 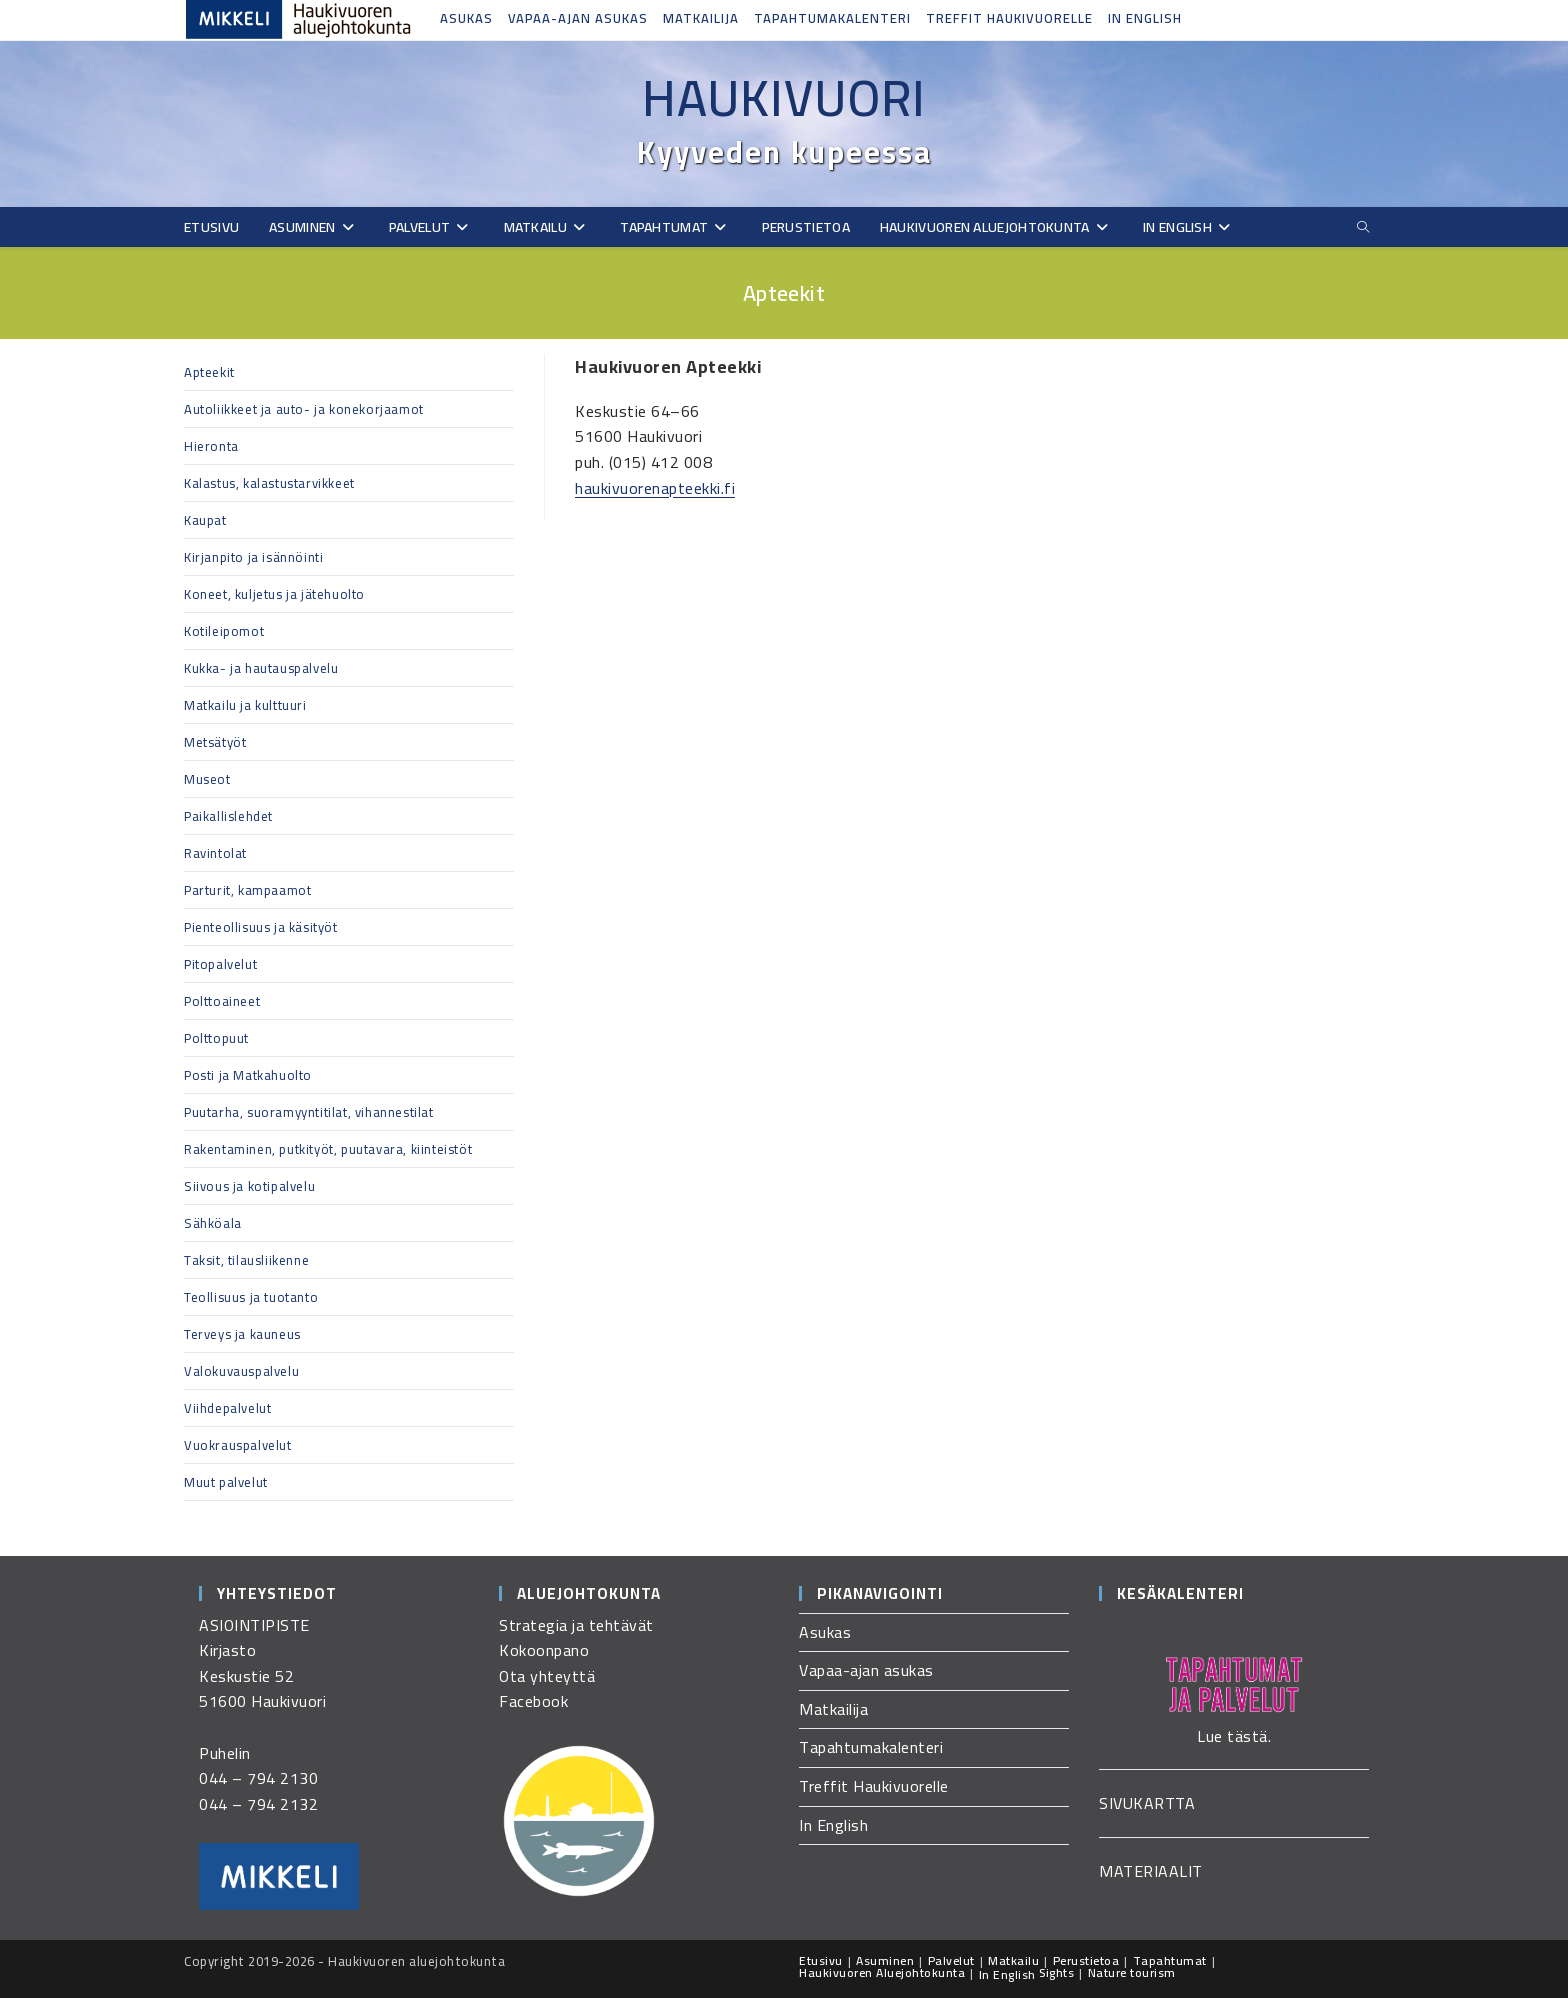 I want to click on Koneet, kuljetus ja jätehuolto, so click(x=274, y=594).